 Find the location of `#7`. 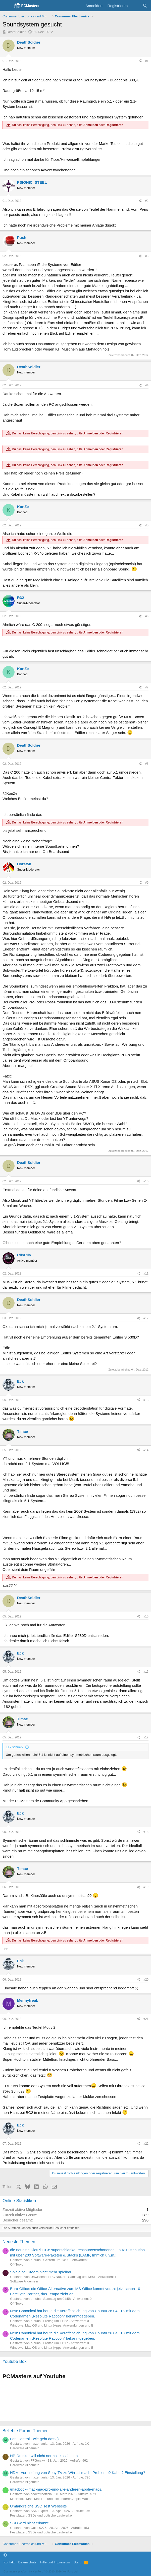

#7 is located at coordinates (146, 687).